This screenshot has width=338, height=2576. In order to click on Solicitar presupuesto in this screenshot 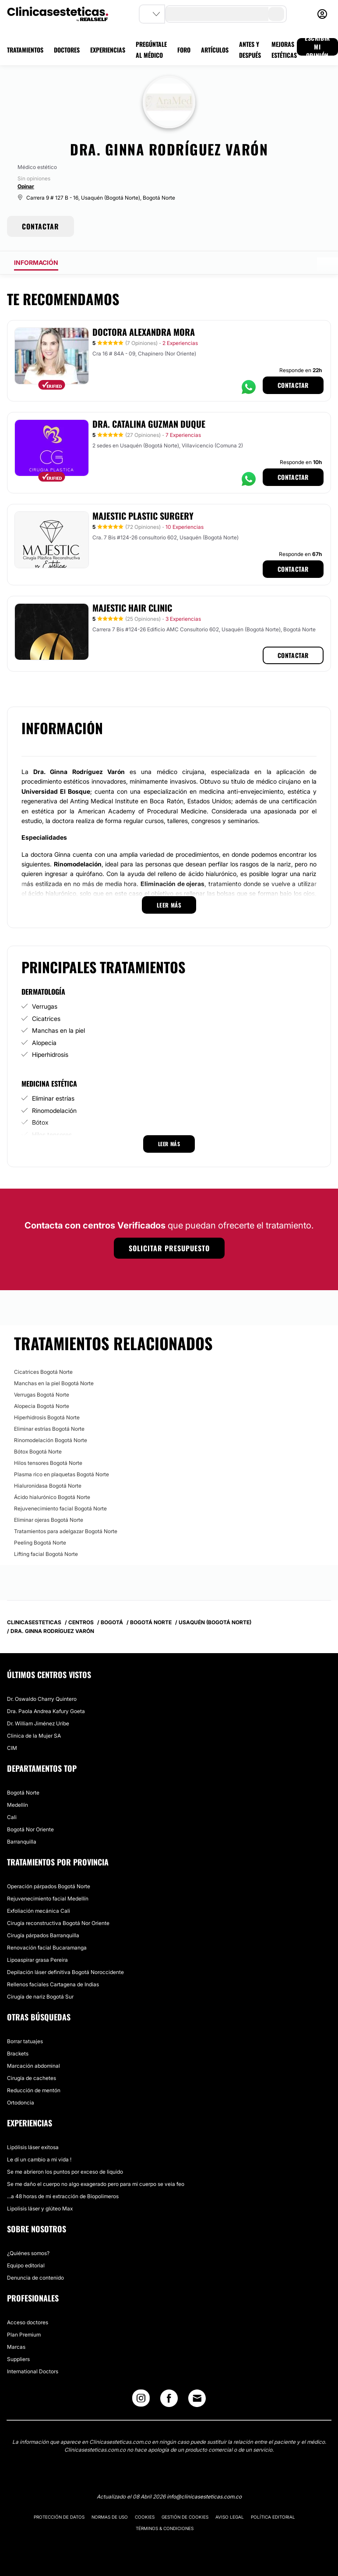, I will do `click(169, 1248)`.